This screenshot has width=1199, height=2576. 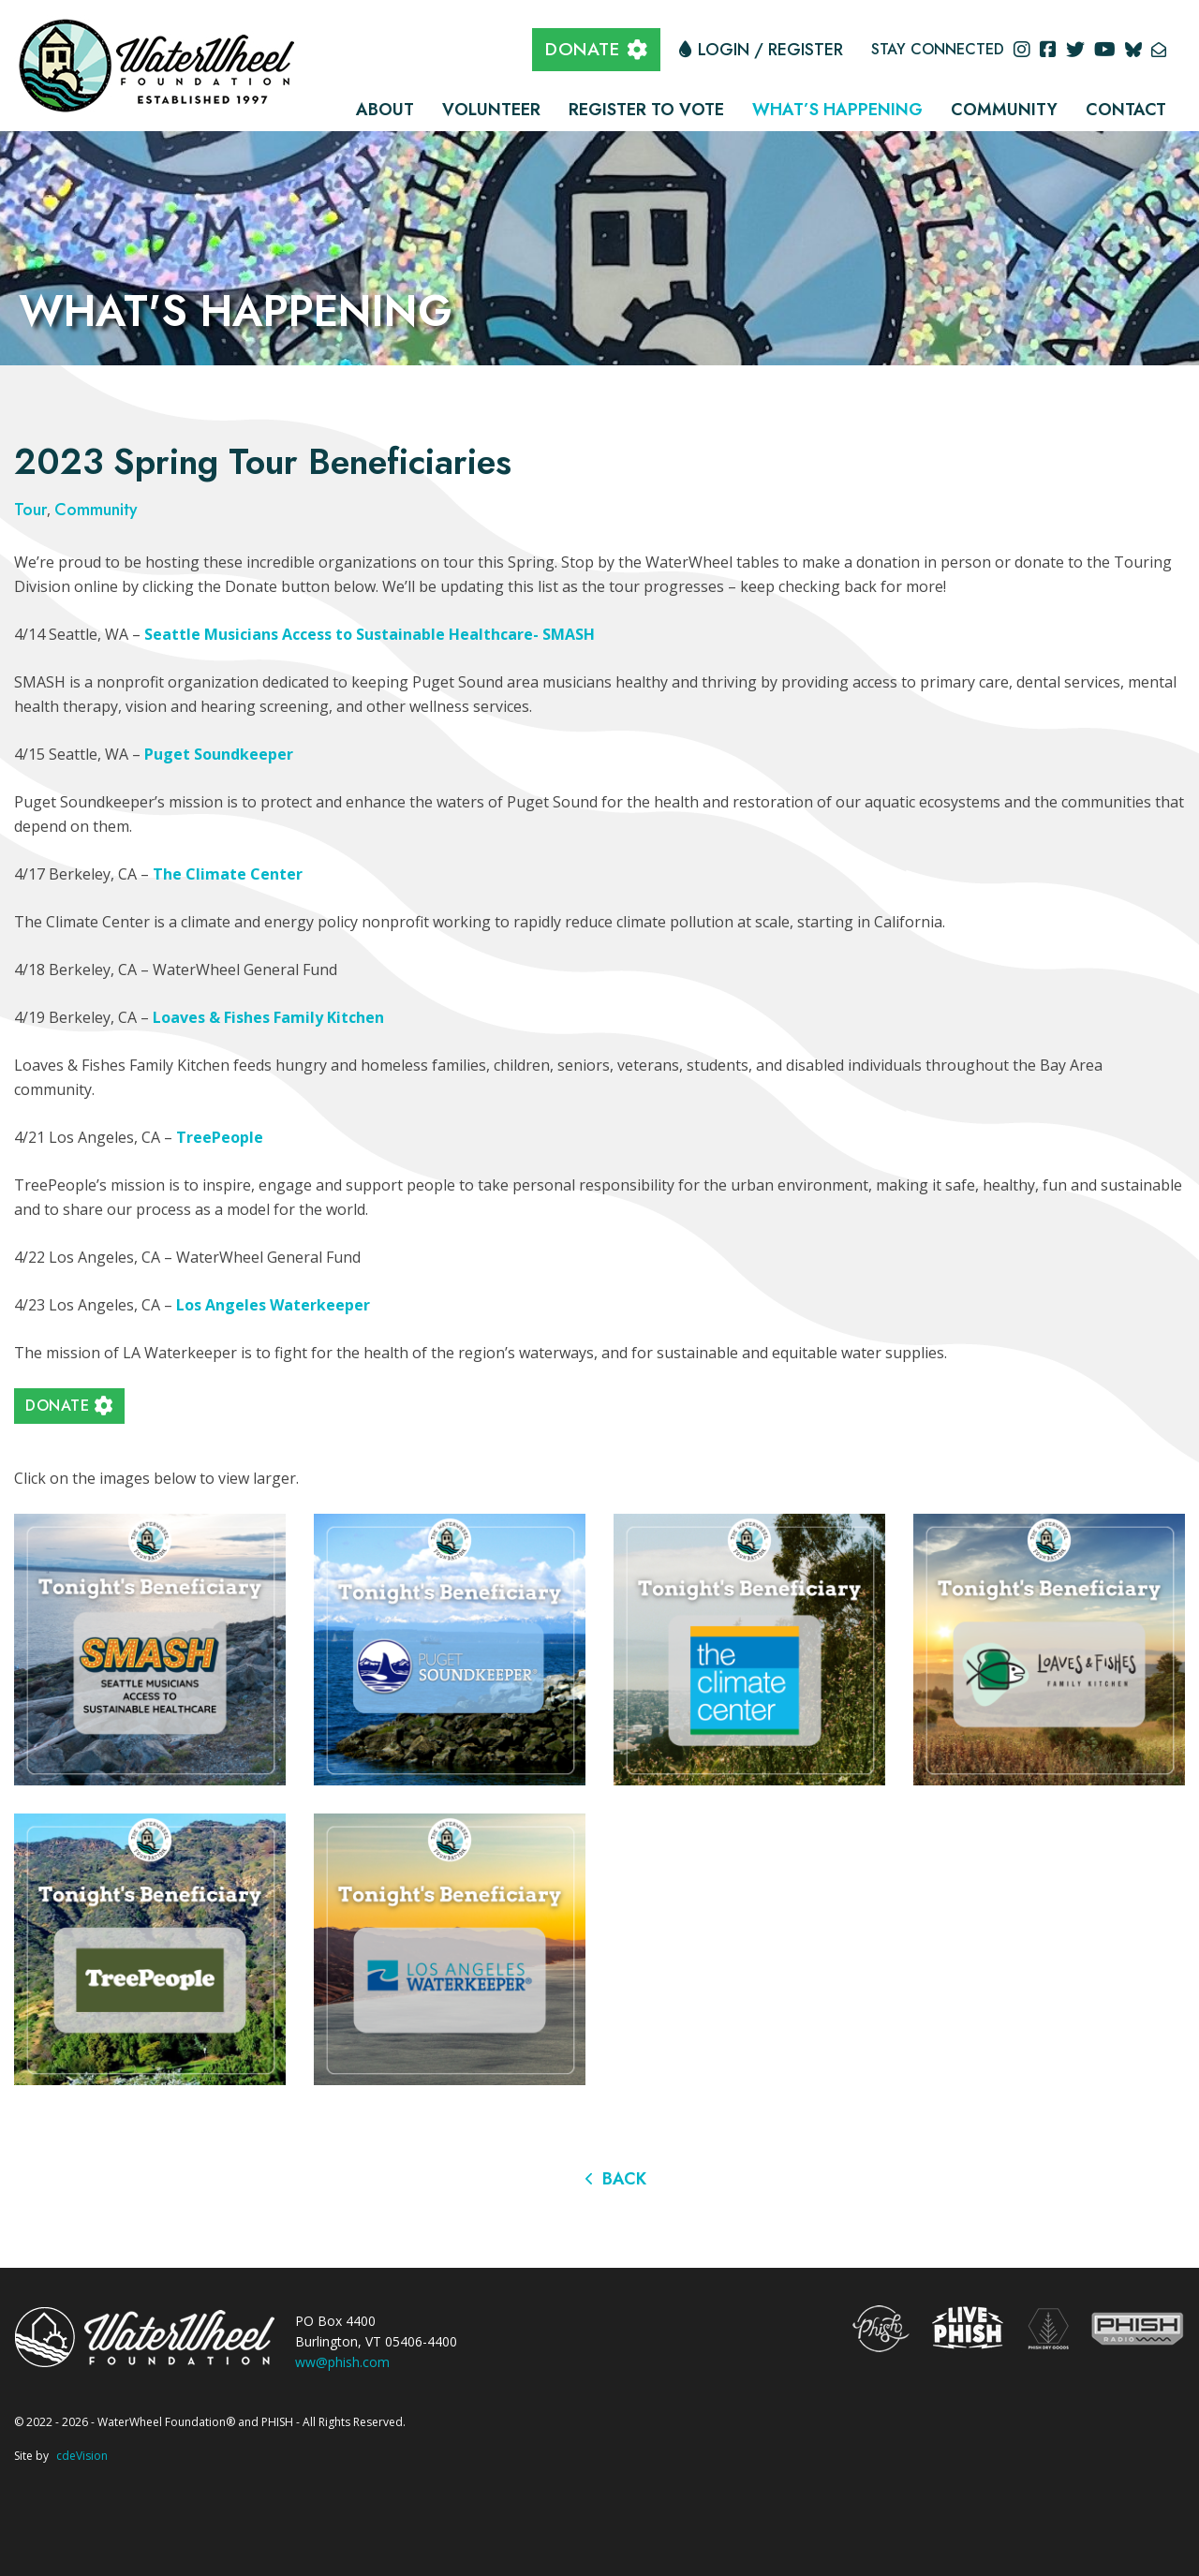 I want to click on What’s Happening, so click(x=837, y=109).